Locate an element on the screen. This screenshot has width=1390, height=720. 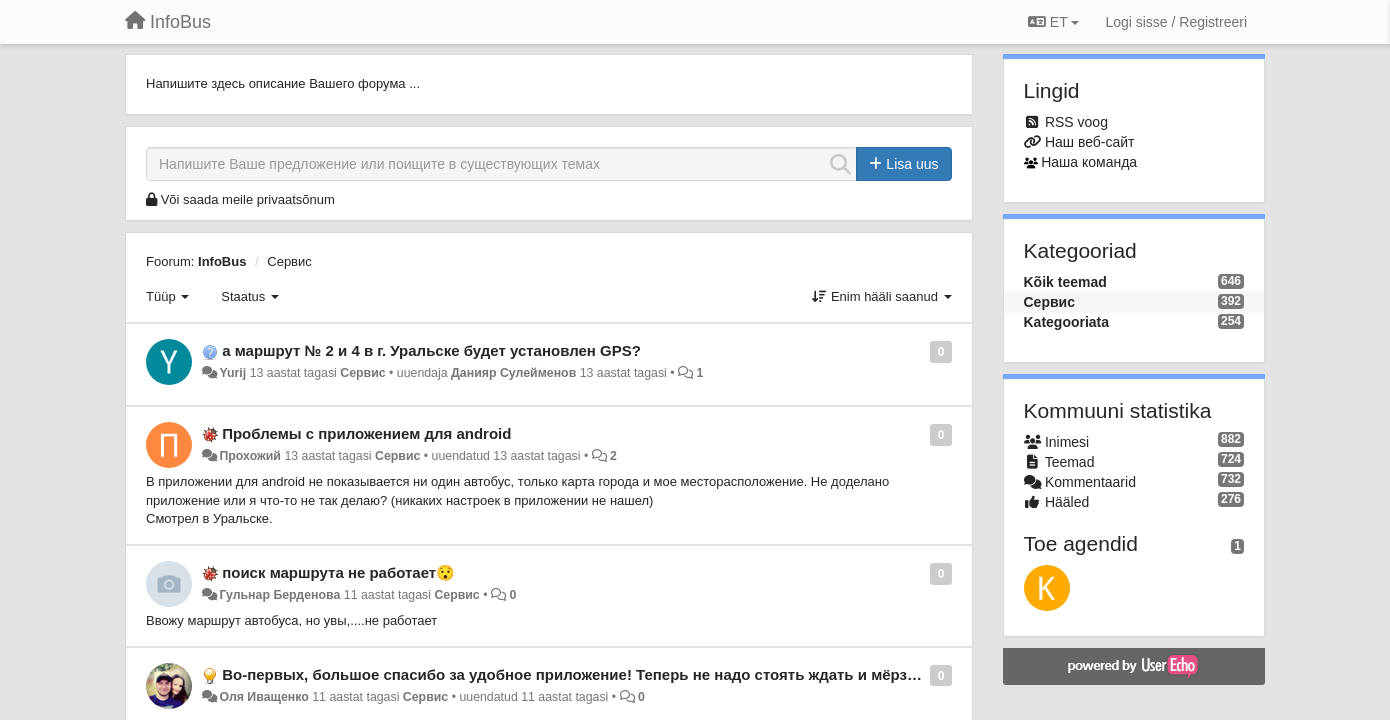
Прохожий is located at coordinates (250, 456).